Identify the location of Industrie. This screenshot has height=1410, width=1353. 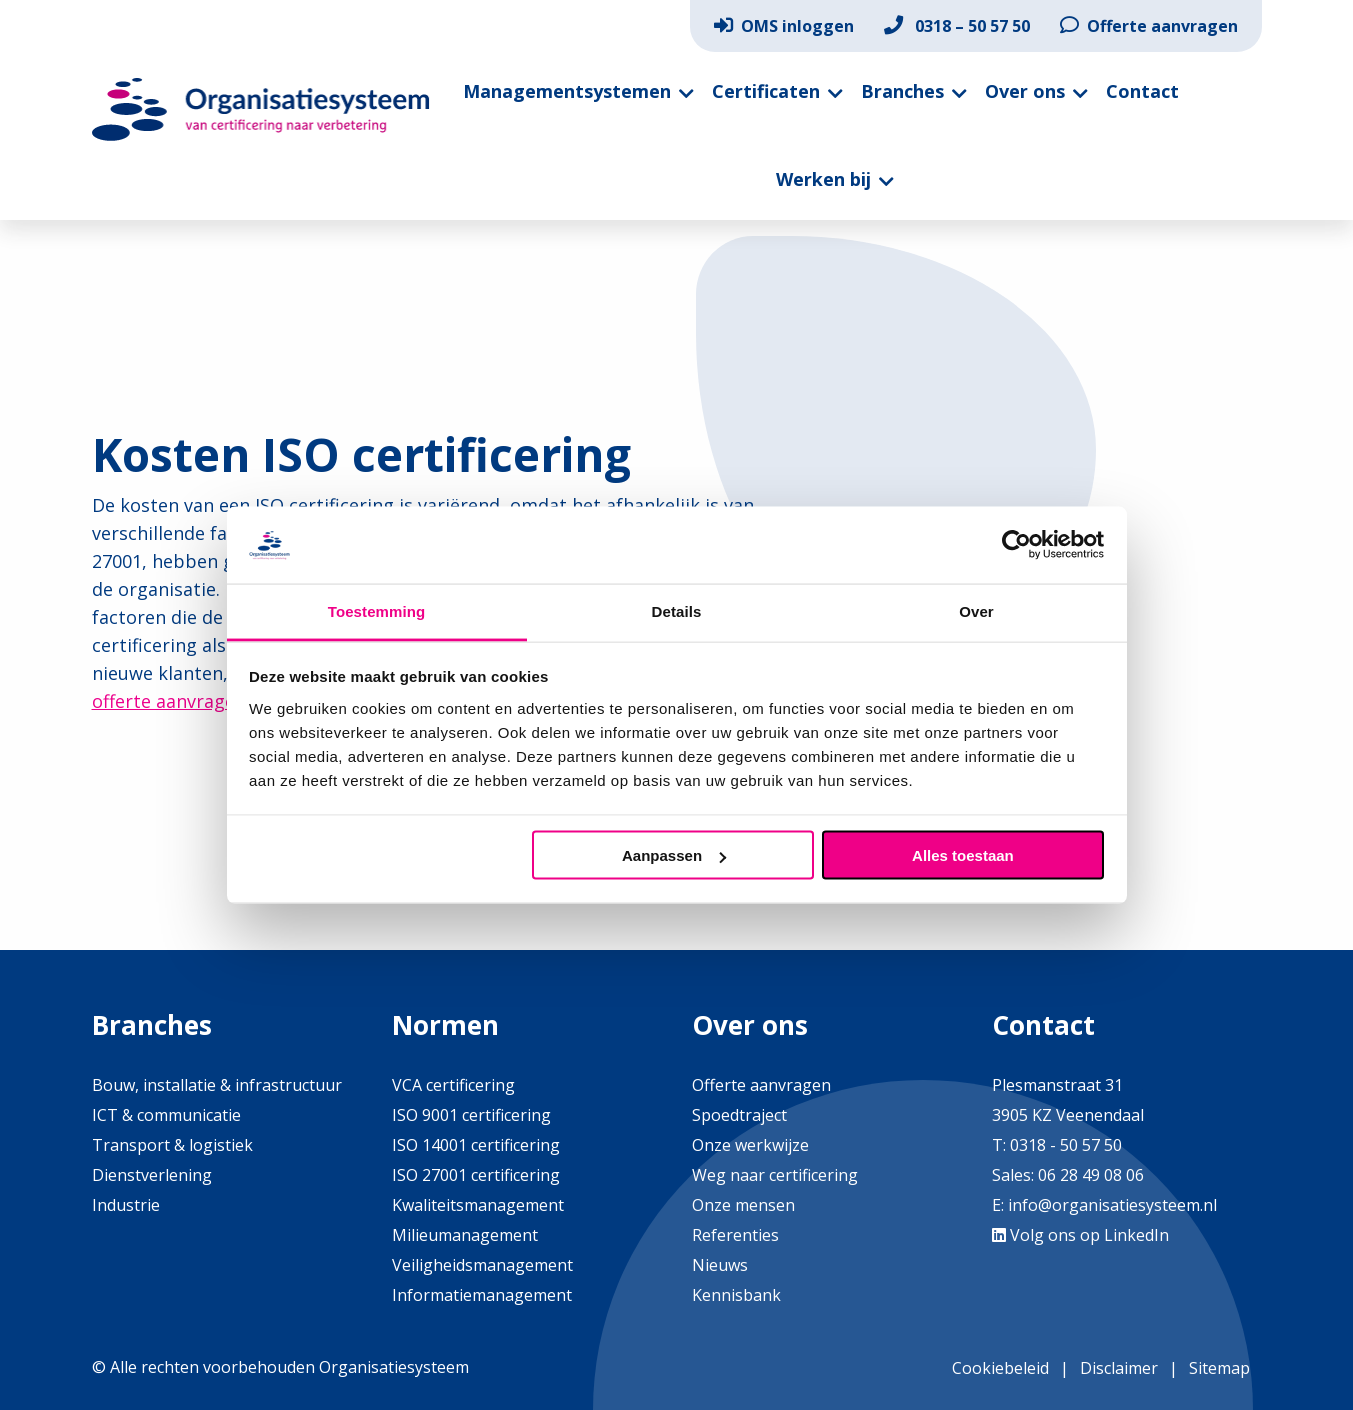
(126, 1205).